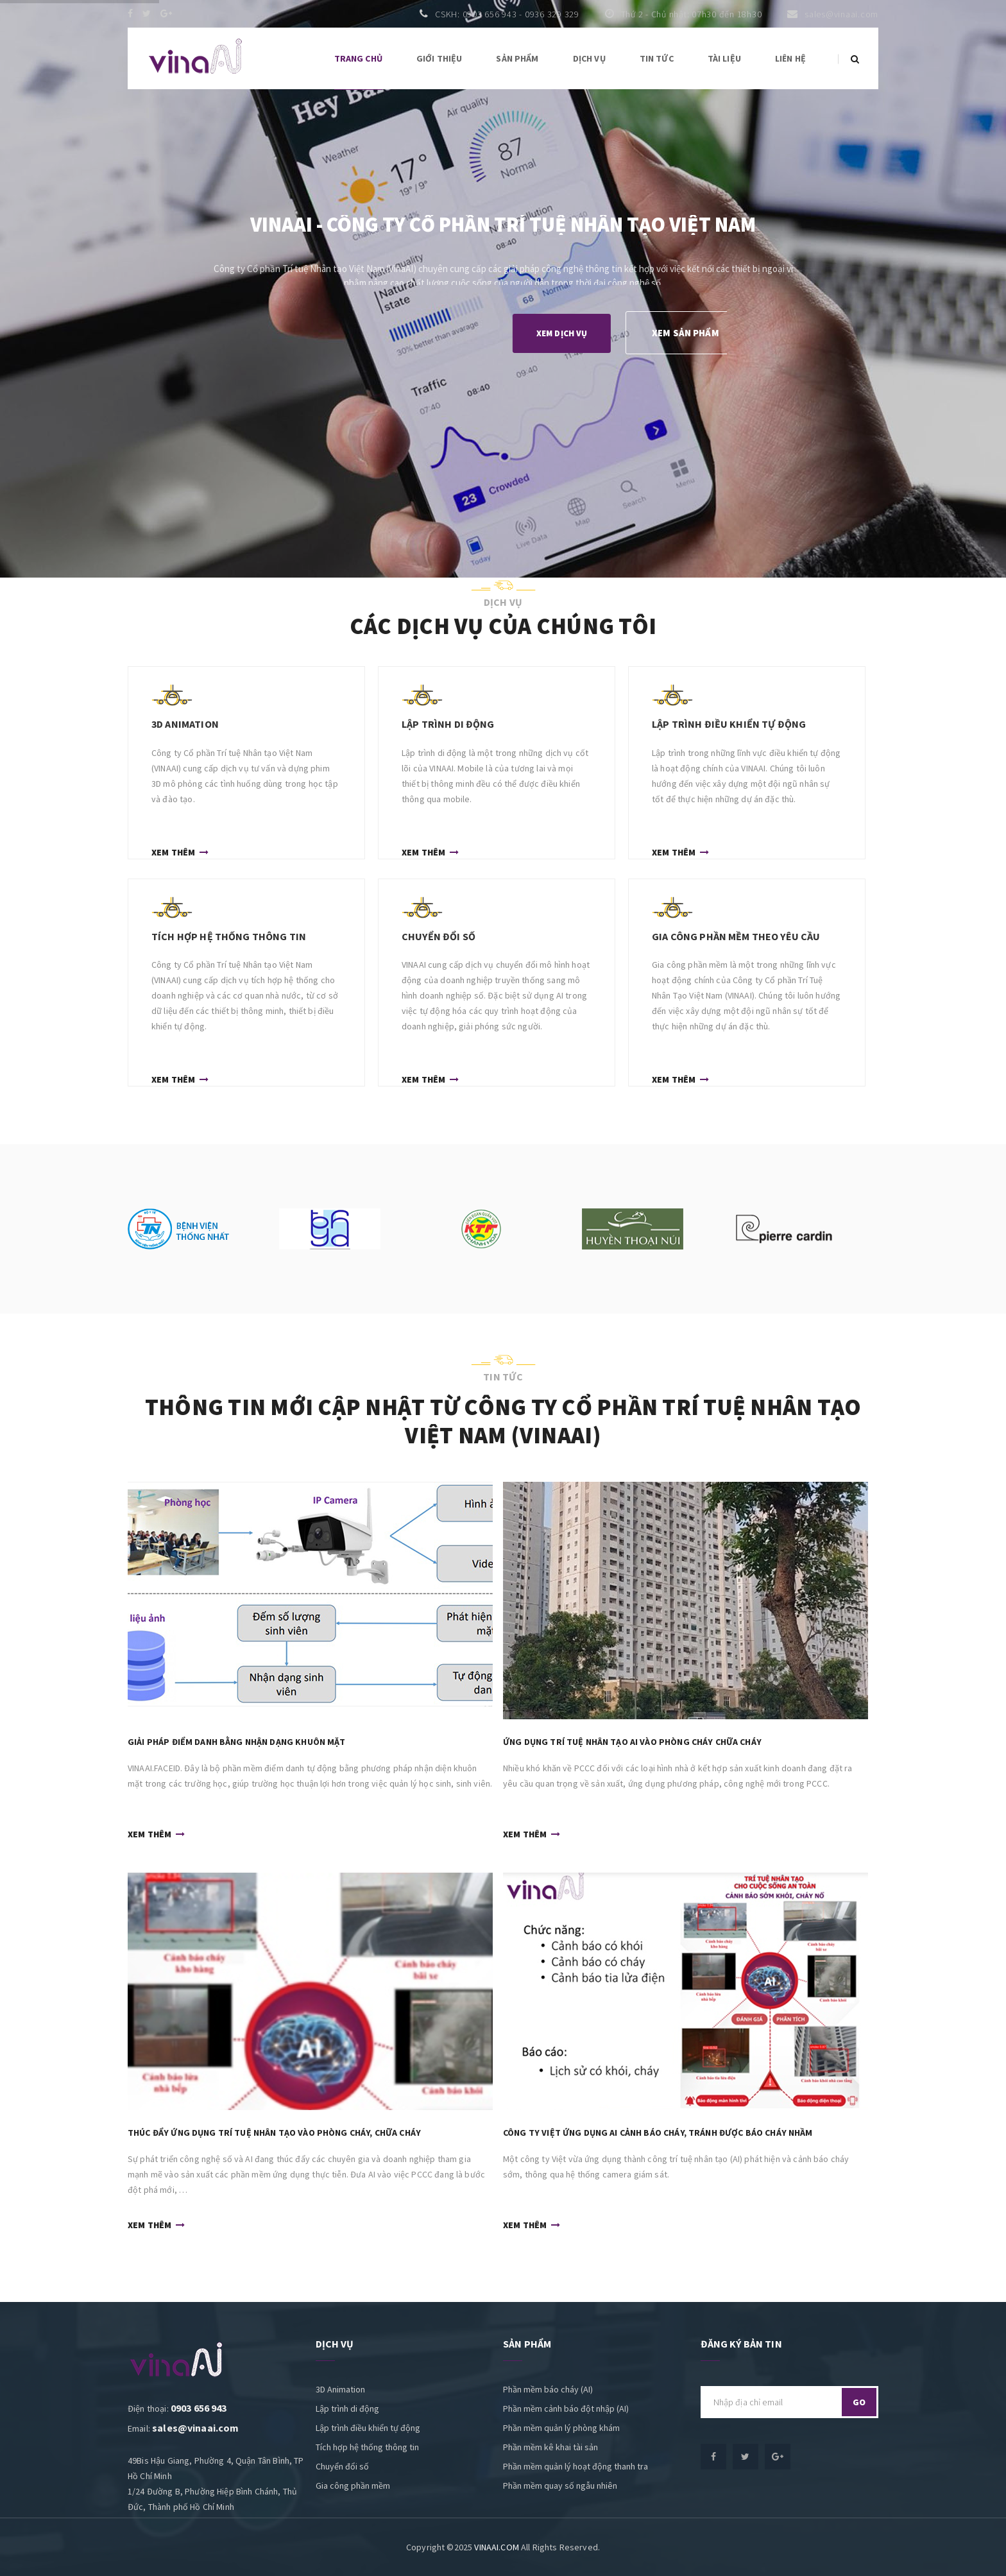 The width and height of the screenshot is (1006, 2576). What do you see at coordinates (566, 2408) in the screenshot?
I see `Phần mềm cảnh báo đột nhập (AI)` at bounding box center [566, 2408].